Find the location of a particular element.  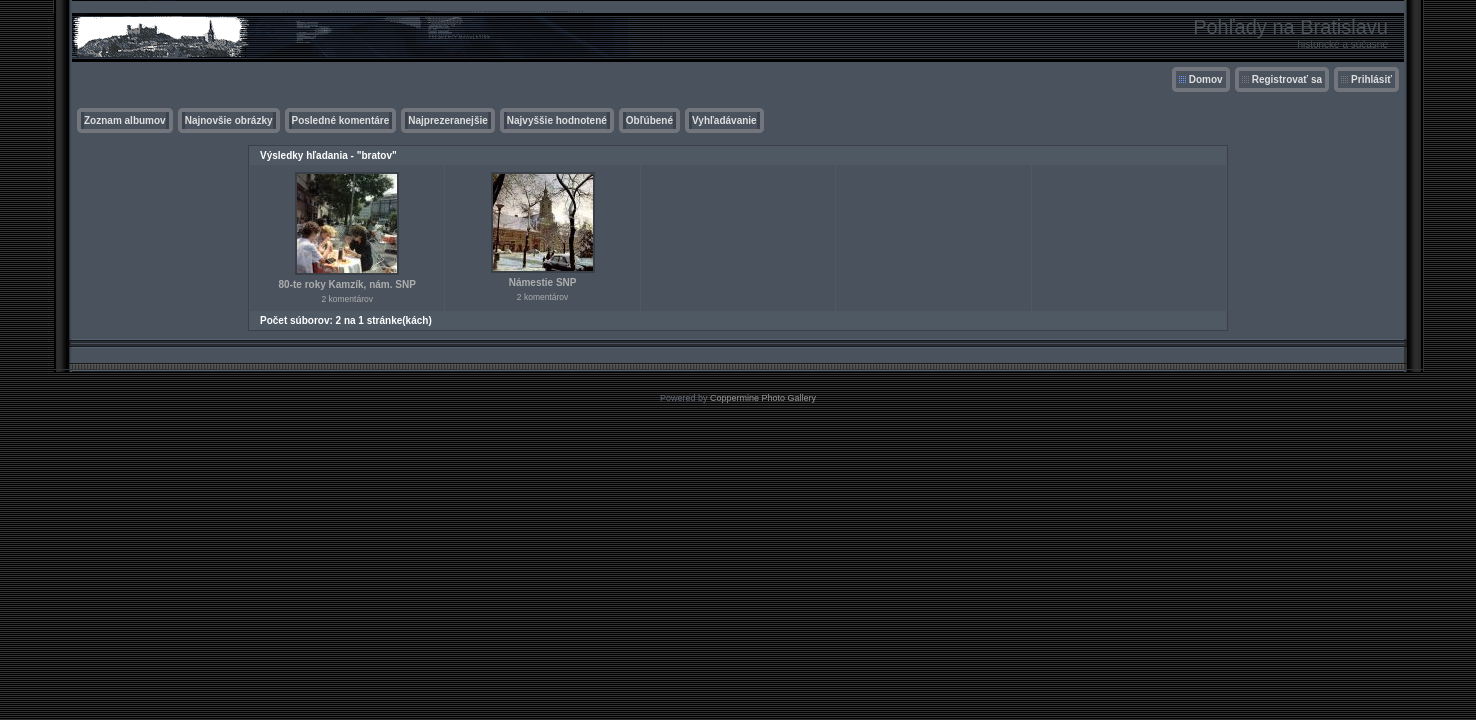

Zoznam albumov is located at coordinates (125, 120).